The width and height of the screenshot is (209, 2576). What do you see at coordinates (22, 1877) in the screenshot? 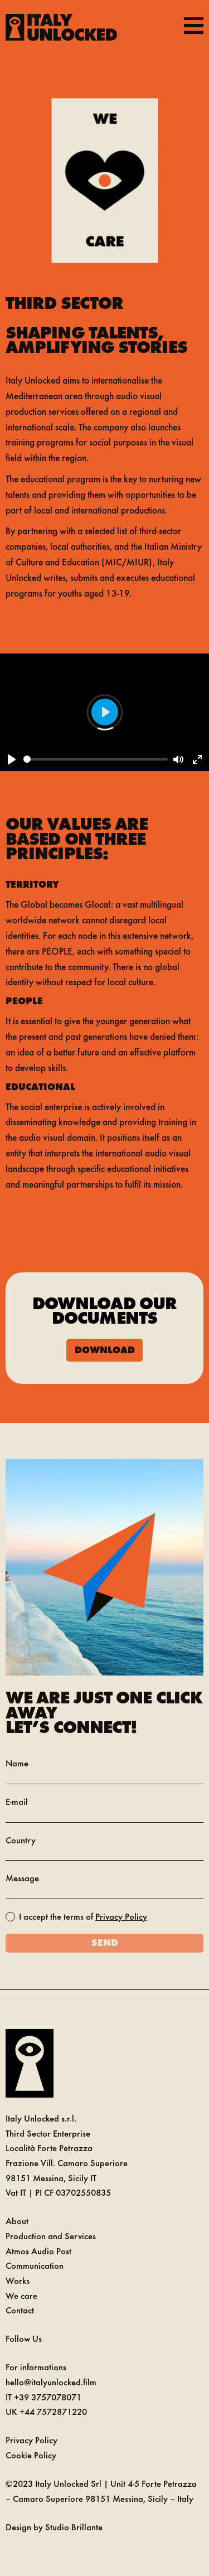
I see `Message` at bounding box center [22, 1877].